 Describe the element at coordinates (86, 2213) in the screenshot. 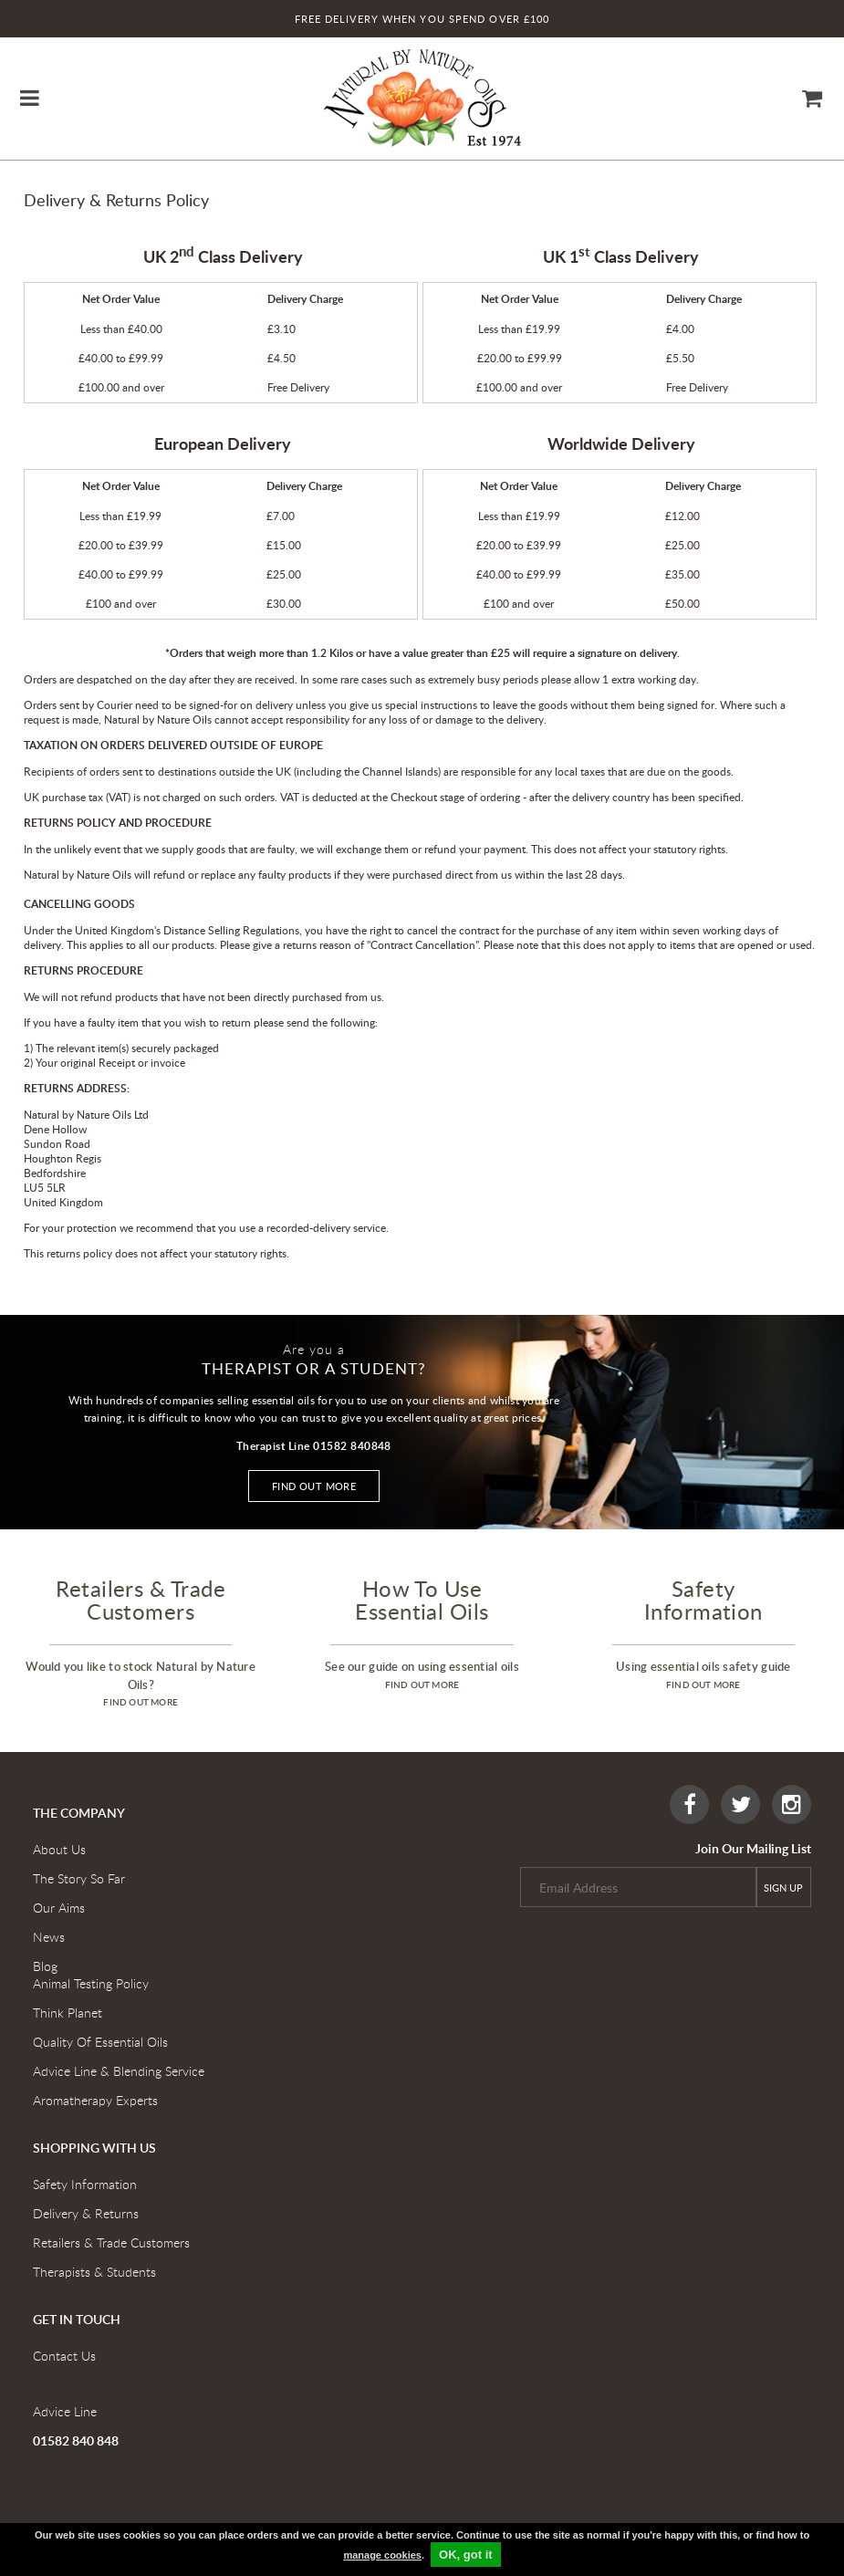

I see `Delivery & Returns` at that location.